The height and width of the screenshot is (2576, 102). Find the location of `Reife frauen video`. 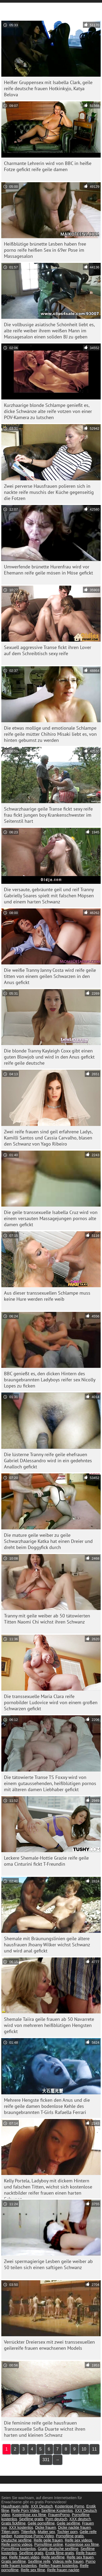

Reife frauen video is located at coordinates (24, 2557).